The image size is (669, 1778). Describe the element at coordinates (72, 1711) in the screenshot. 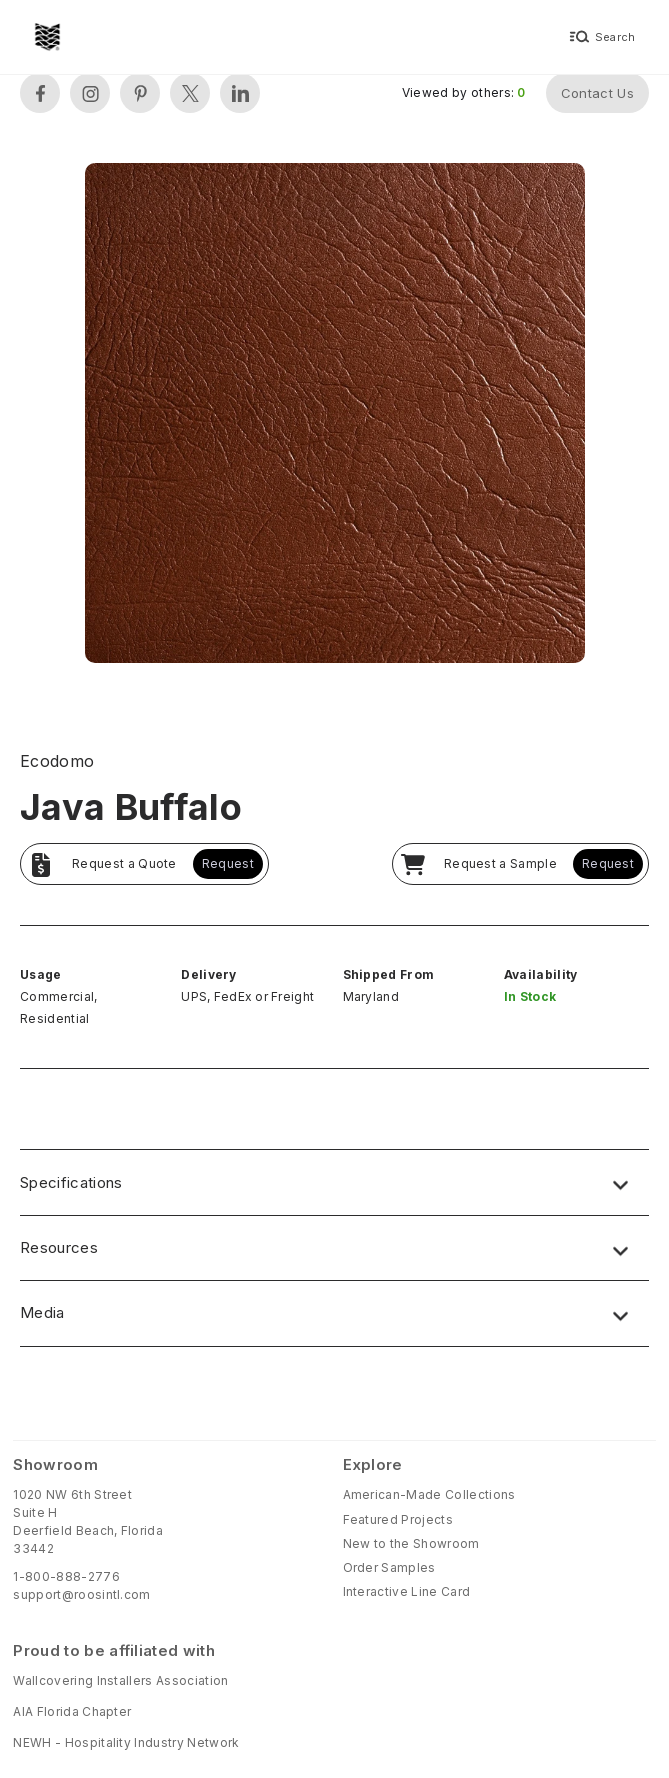

I see `AIA Florida Chapter` at that location.